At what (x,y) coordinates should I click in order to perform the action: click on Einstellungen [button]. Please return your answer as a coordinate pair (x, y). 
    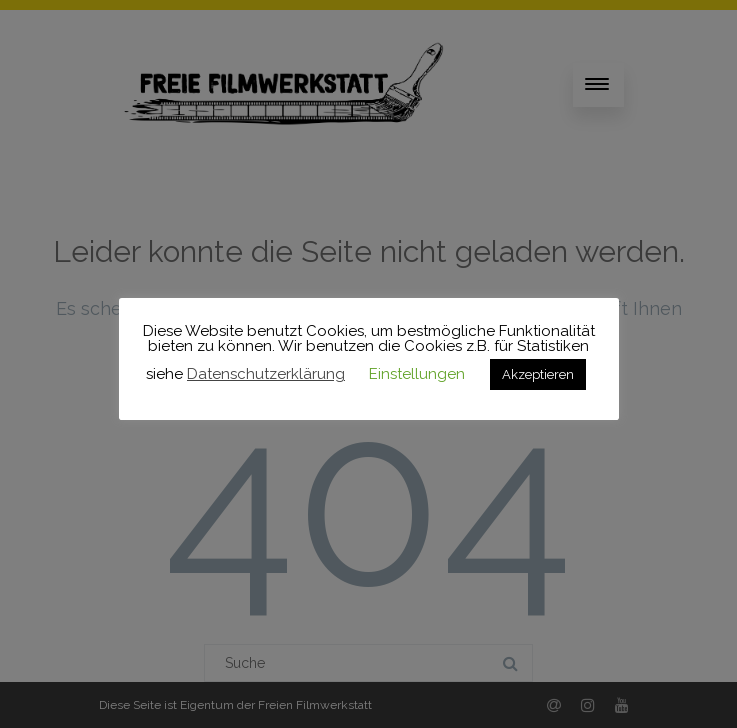
    Looking at the image, I should click on (417, 374).